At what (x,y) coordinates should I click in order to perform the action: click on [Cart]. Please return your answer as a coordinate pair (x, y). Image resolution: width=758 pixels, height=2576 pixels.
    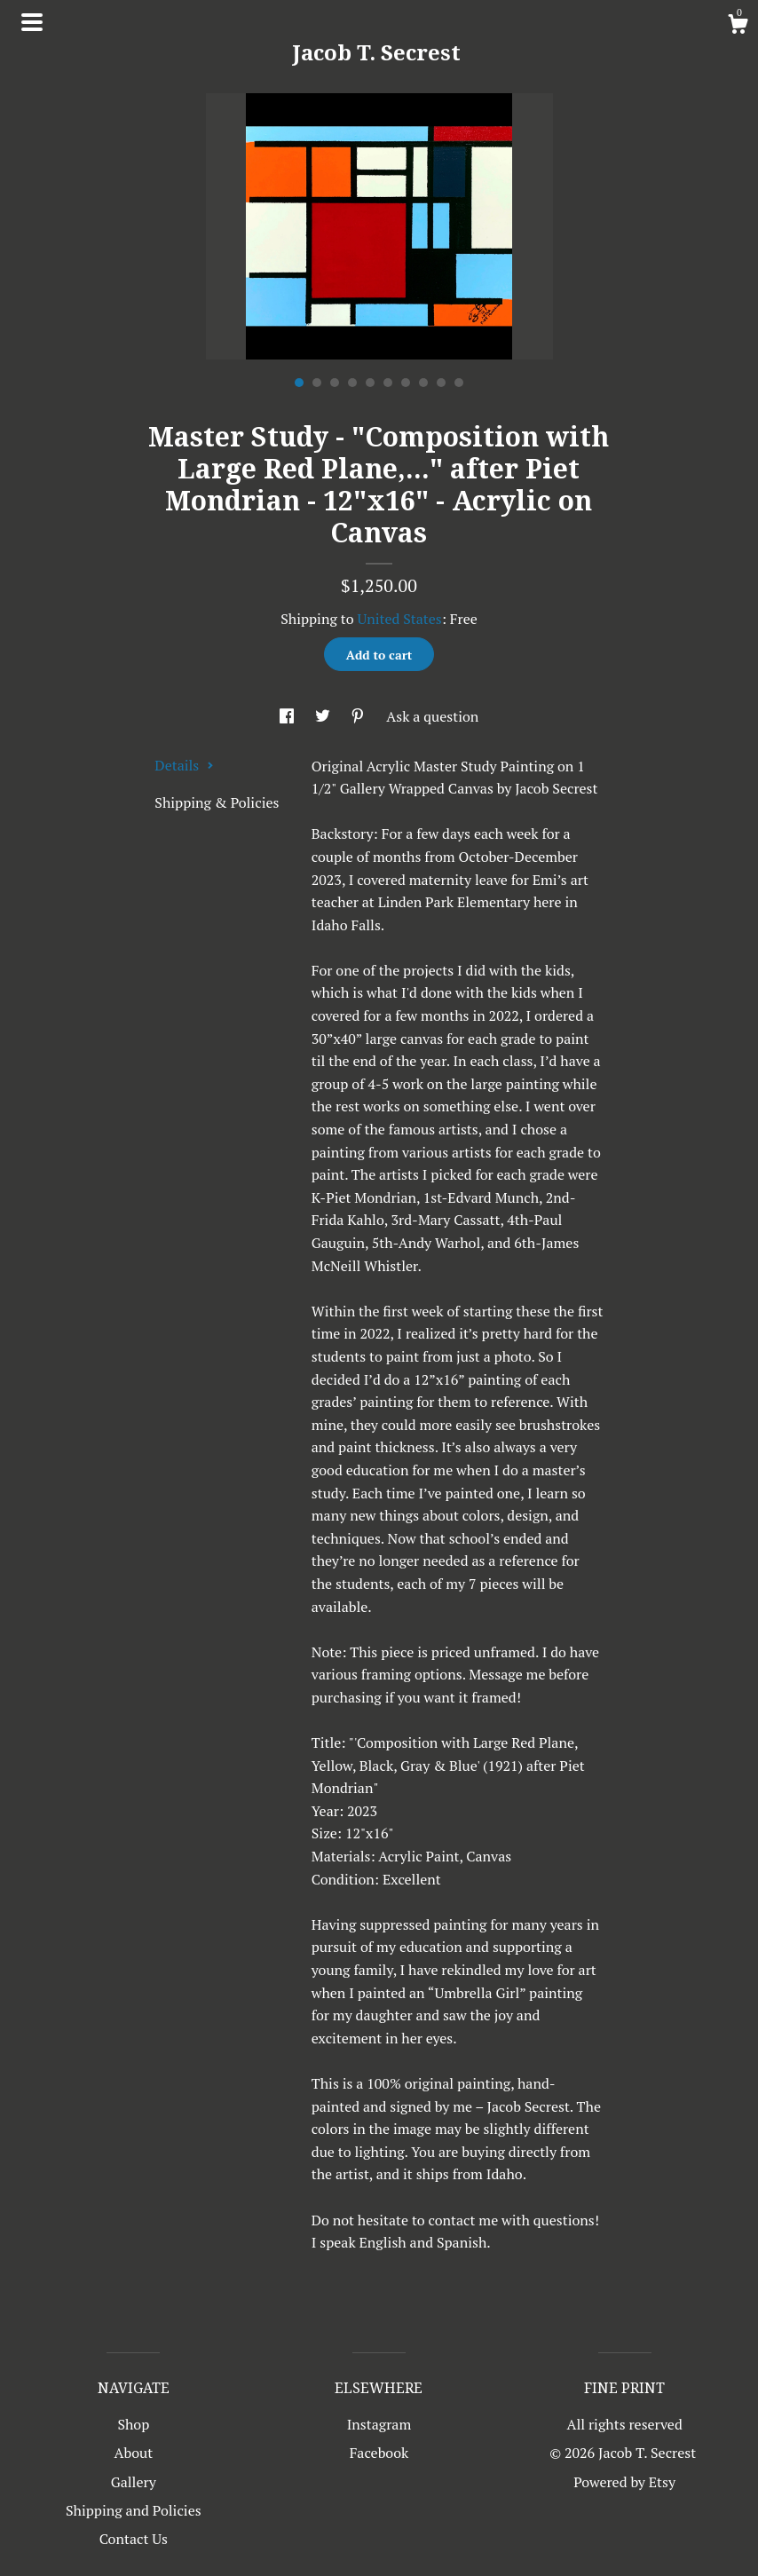
    Looking at the image, I should click on (737, 26).